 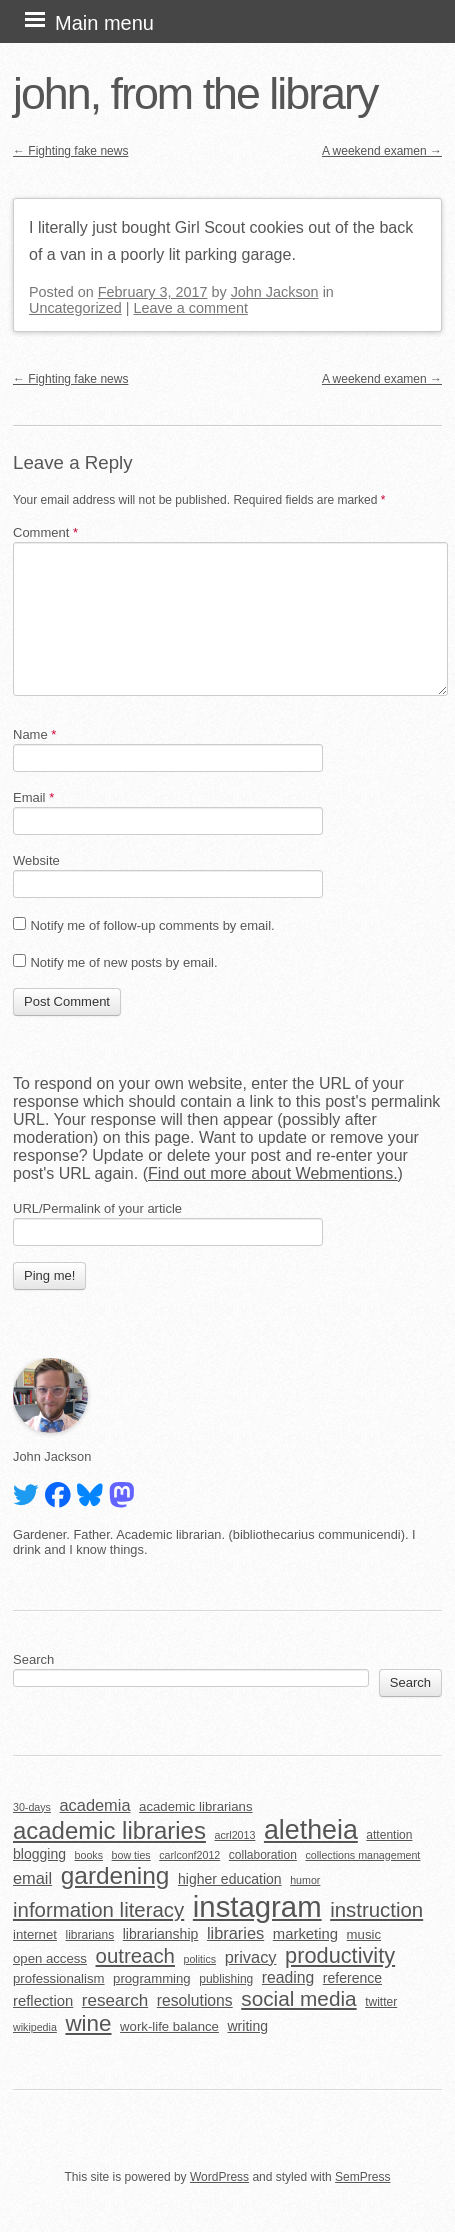 I want to click on reference [reference (7 items)], so click(x=352, y=1978).